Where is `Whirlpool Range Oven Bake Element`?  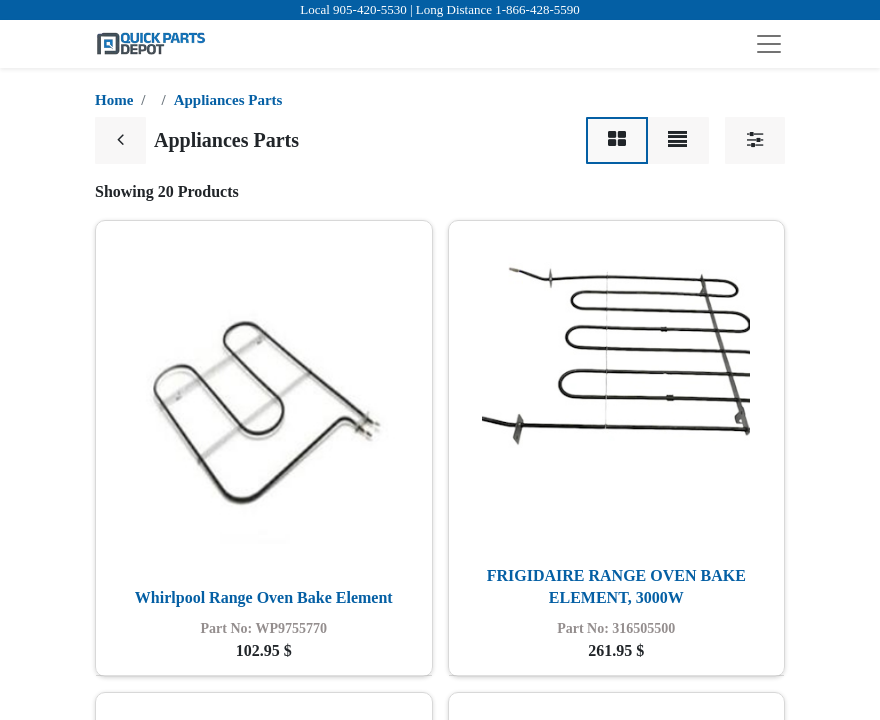 Whirlpool Range Oven Bake Element is located at coordinates (264, 597).